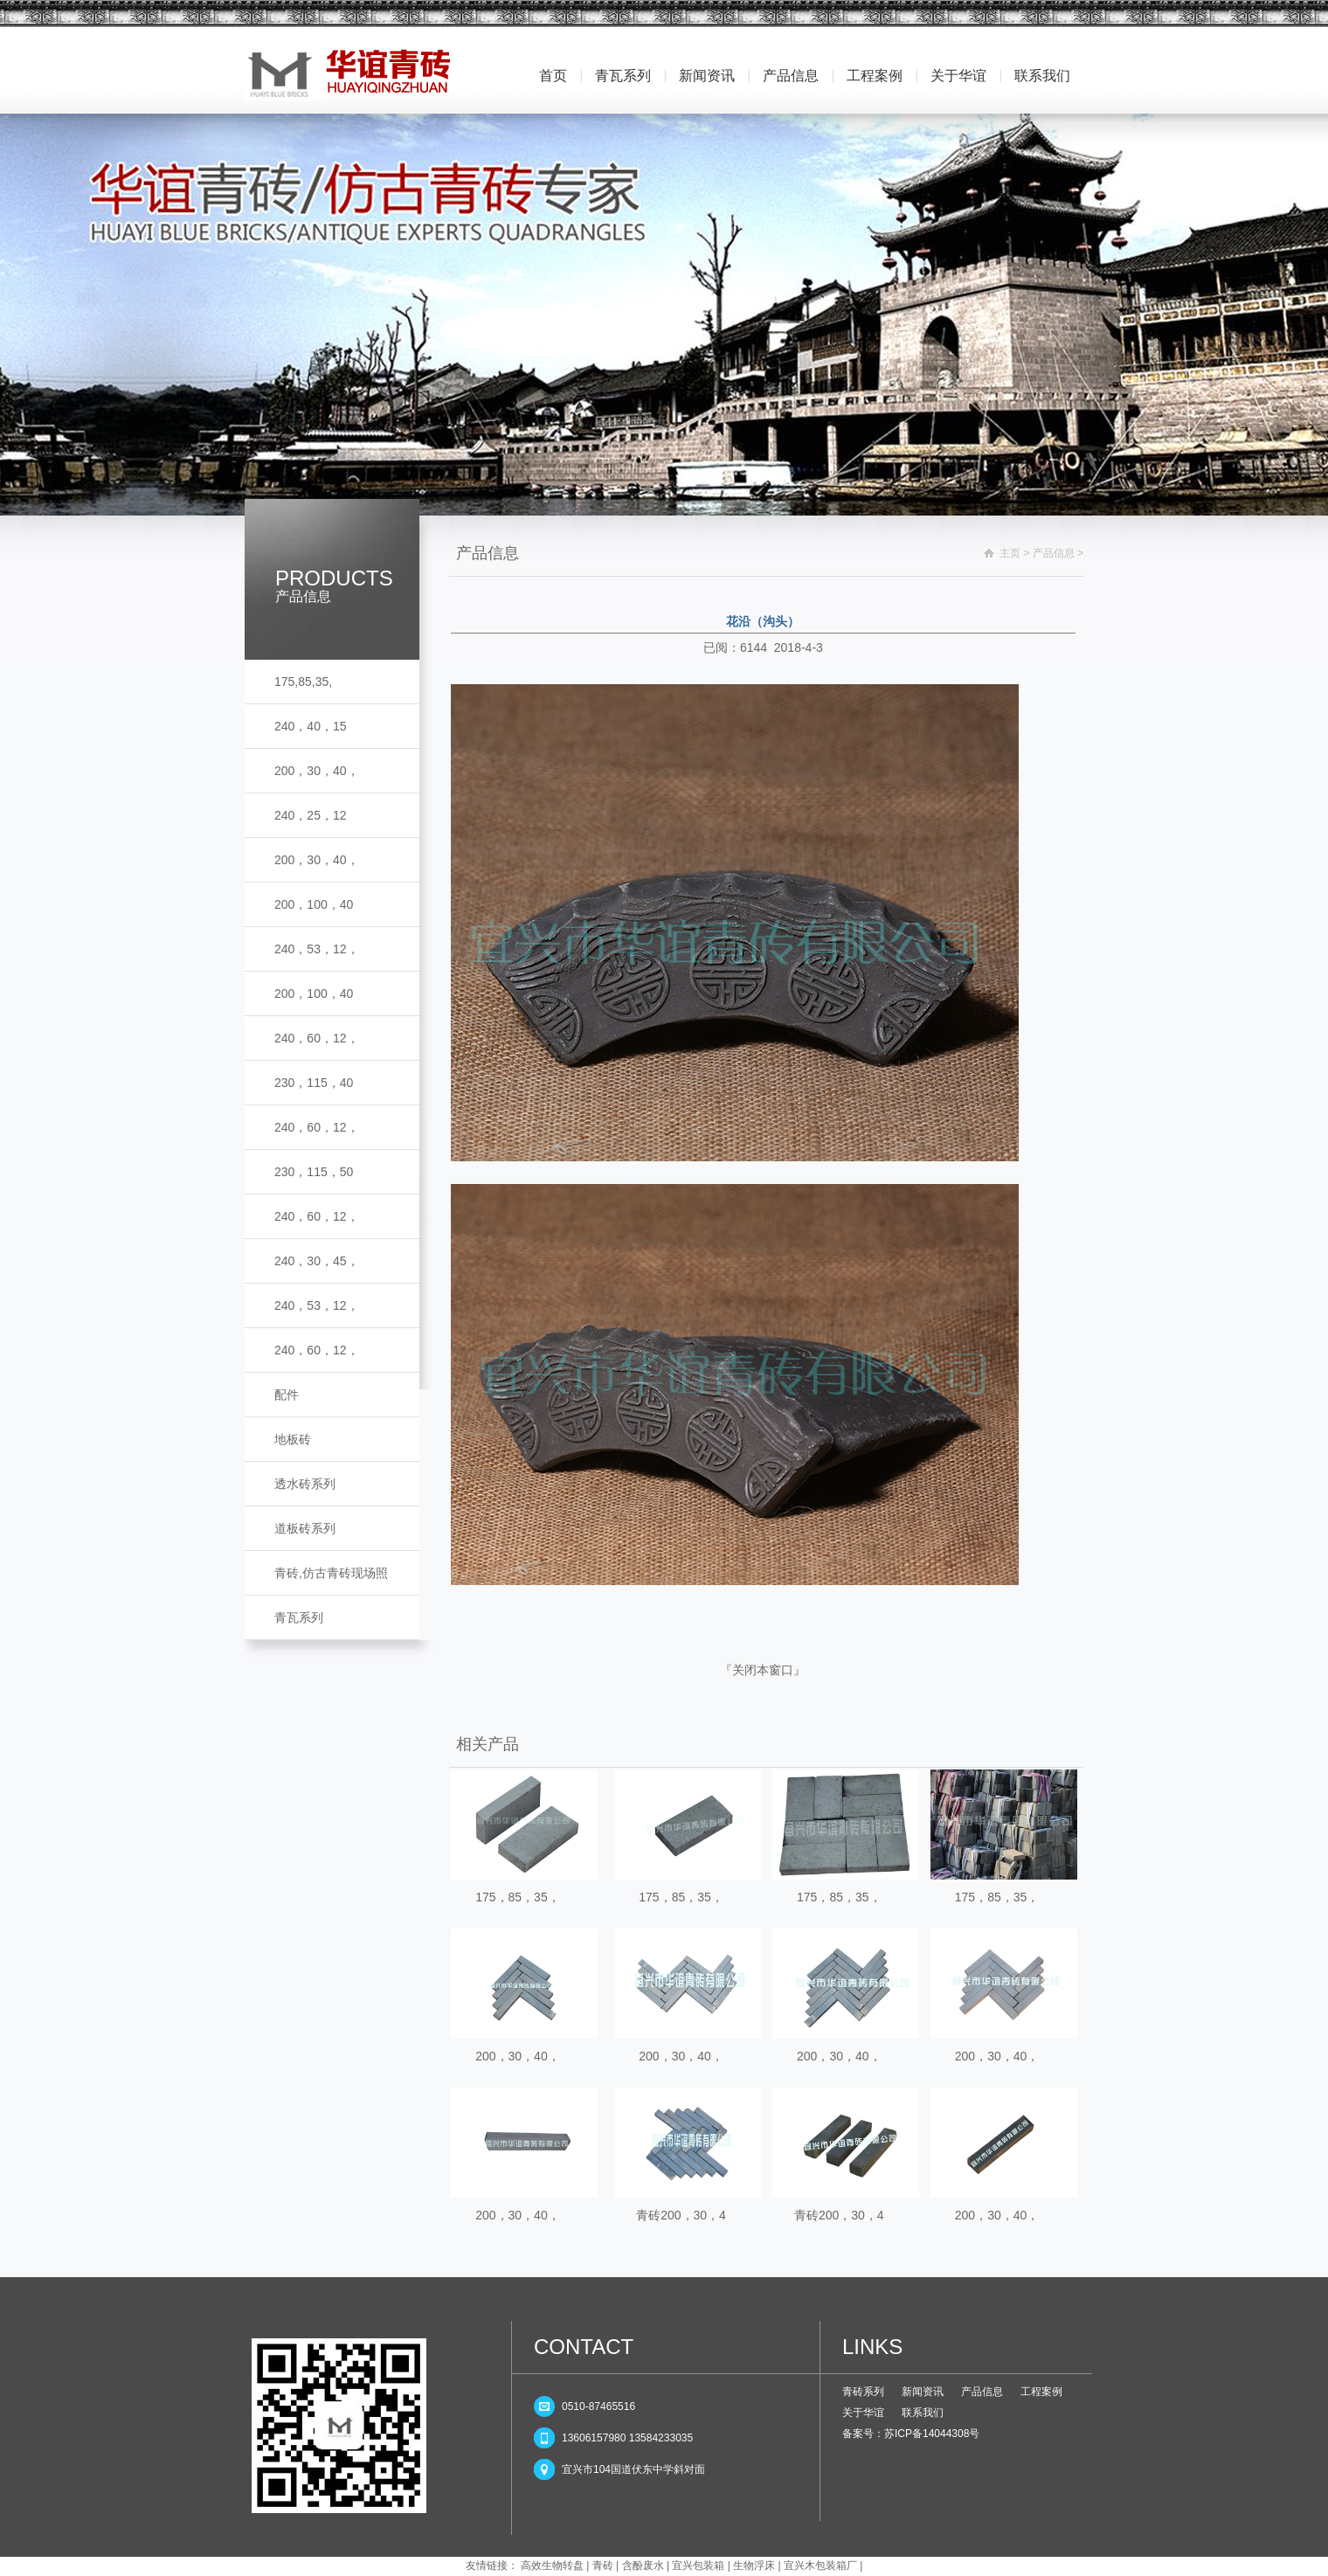 This screenshot has width=1328, height=2576. Describe the element at coordinates (286, 1395) in the screenshot. I see `配件` at that location.